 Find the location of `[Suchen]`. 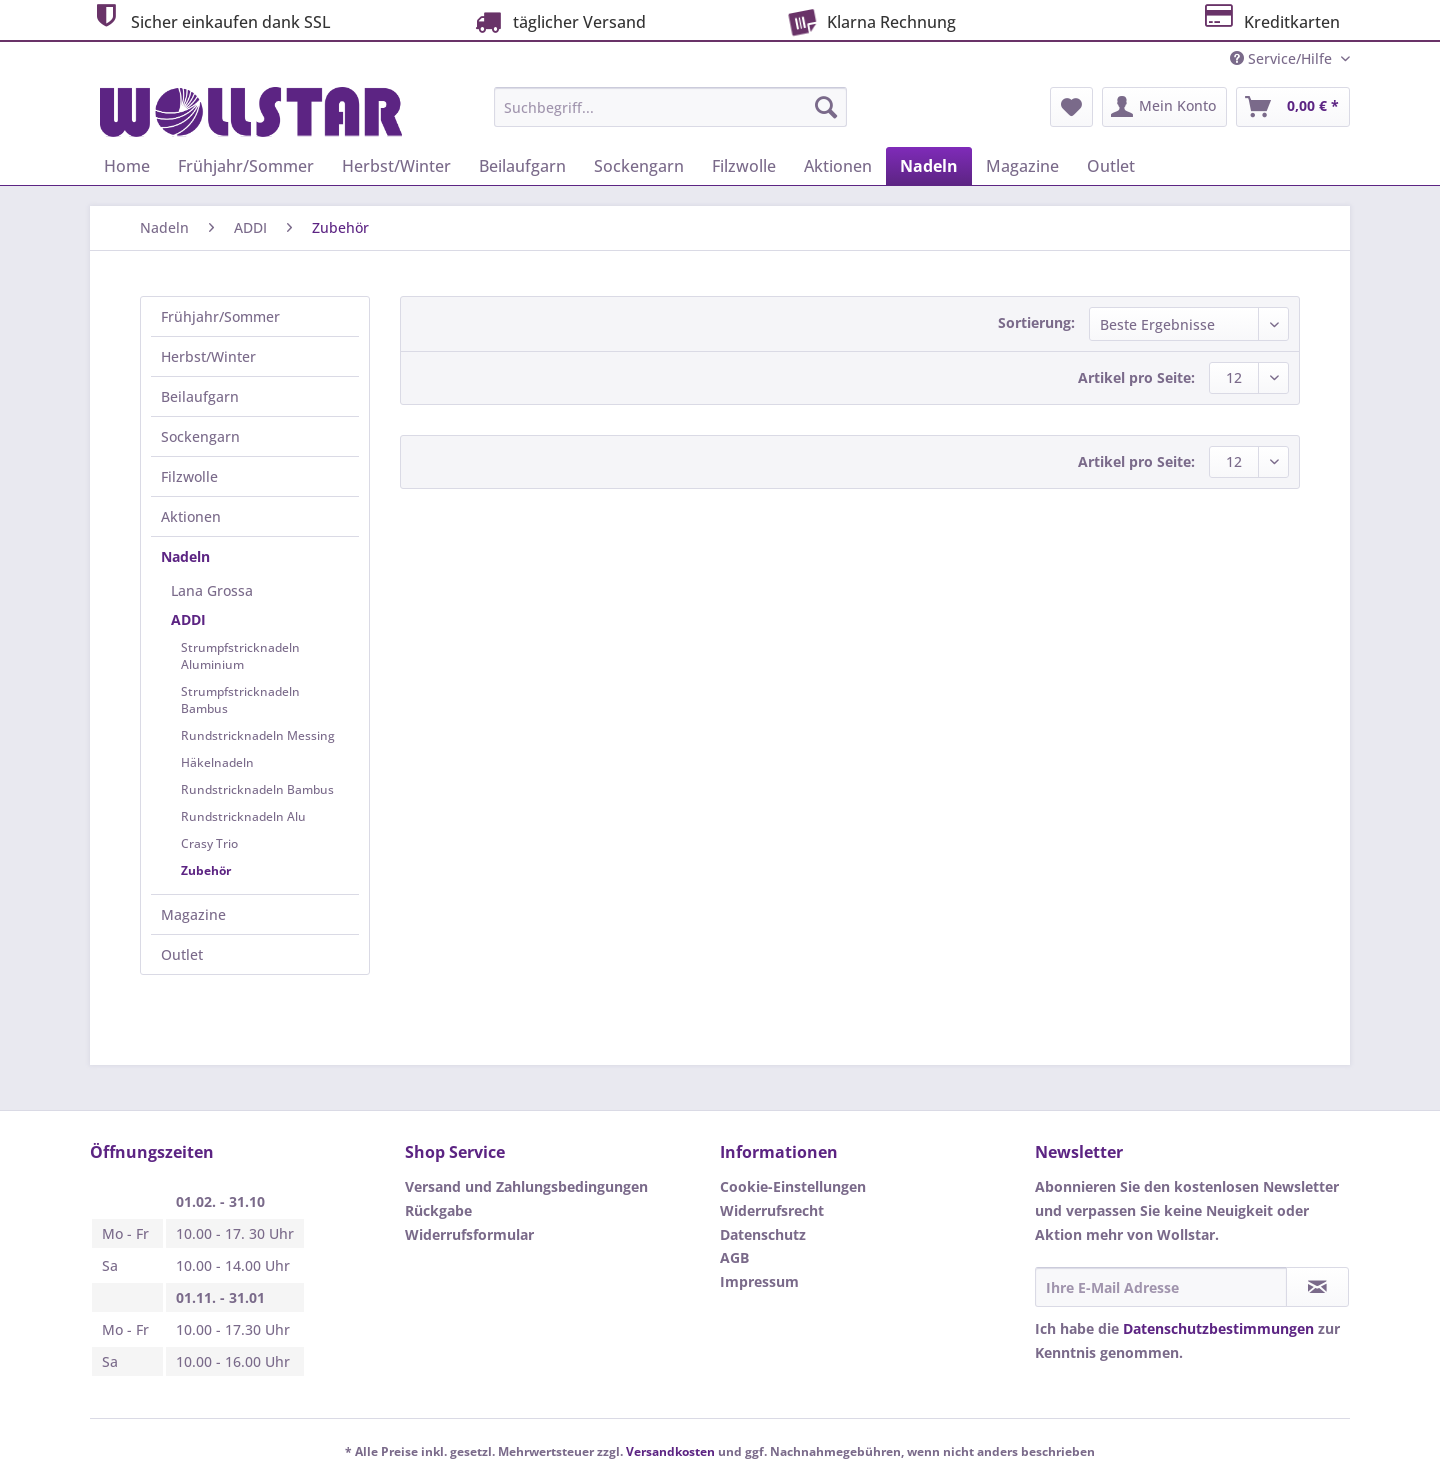

[Suchen] is located at coordinates (826, 107).